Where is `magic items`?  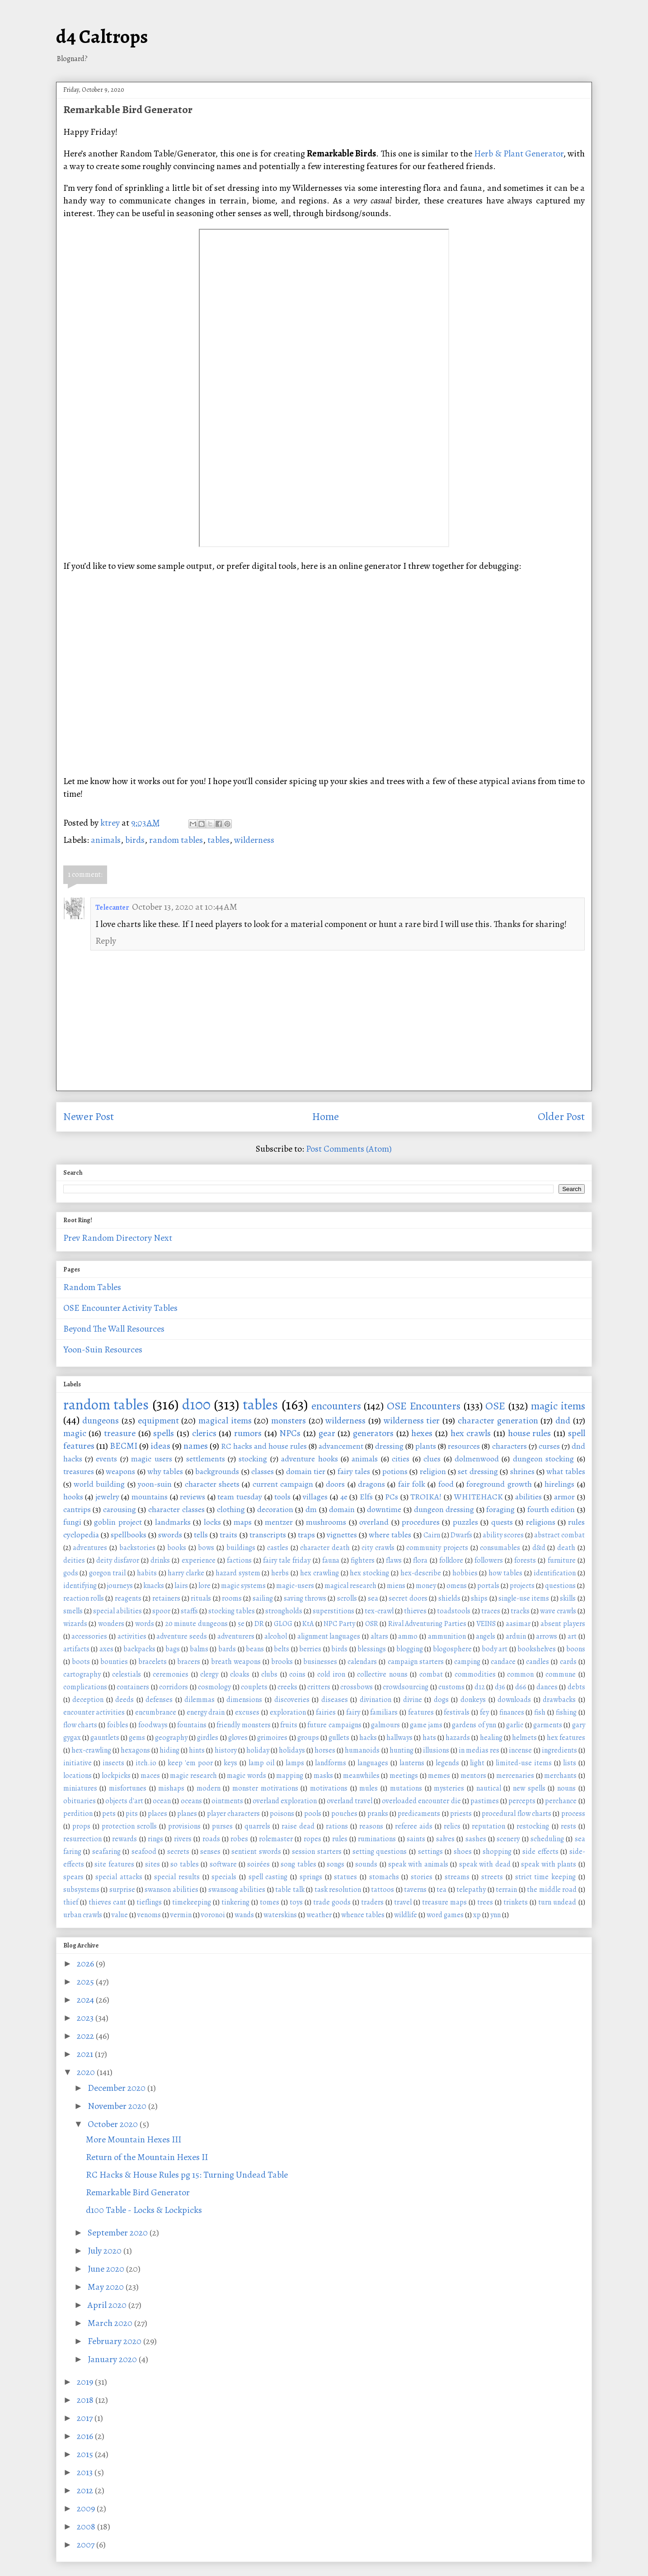
magic items is located at coordinates (558, 1406).